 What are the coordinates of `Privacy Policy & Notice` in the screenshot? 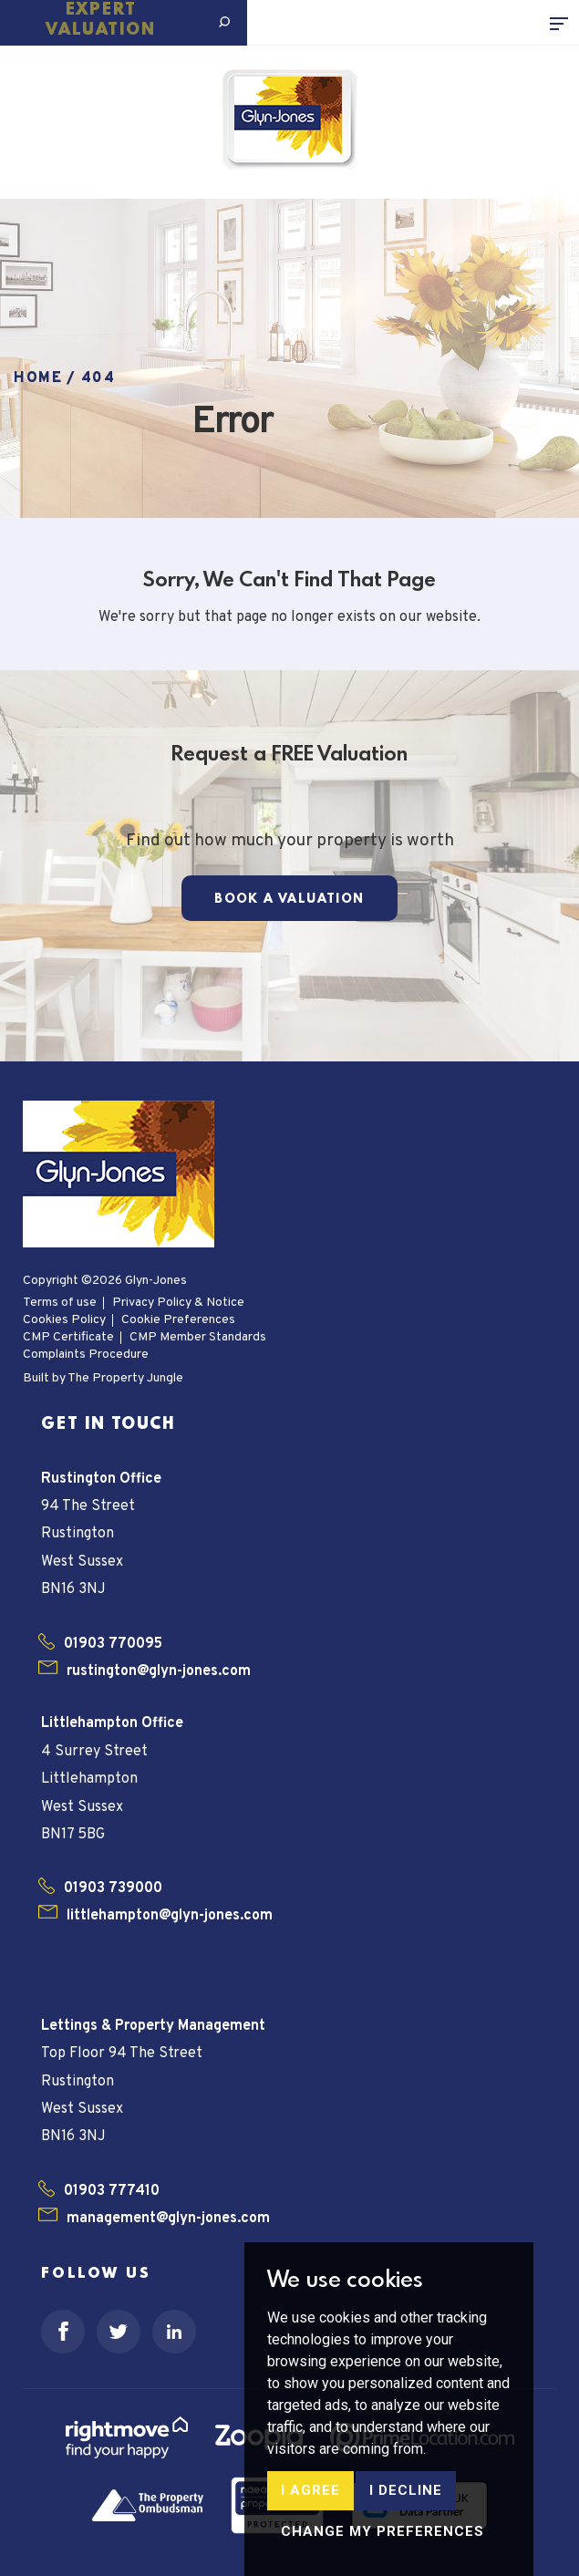 It's located at (178, 1302).